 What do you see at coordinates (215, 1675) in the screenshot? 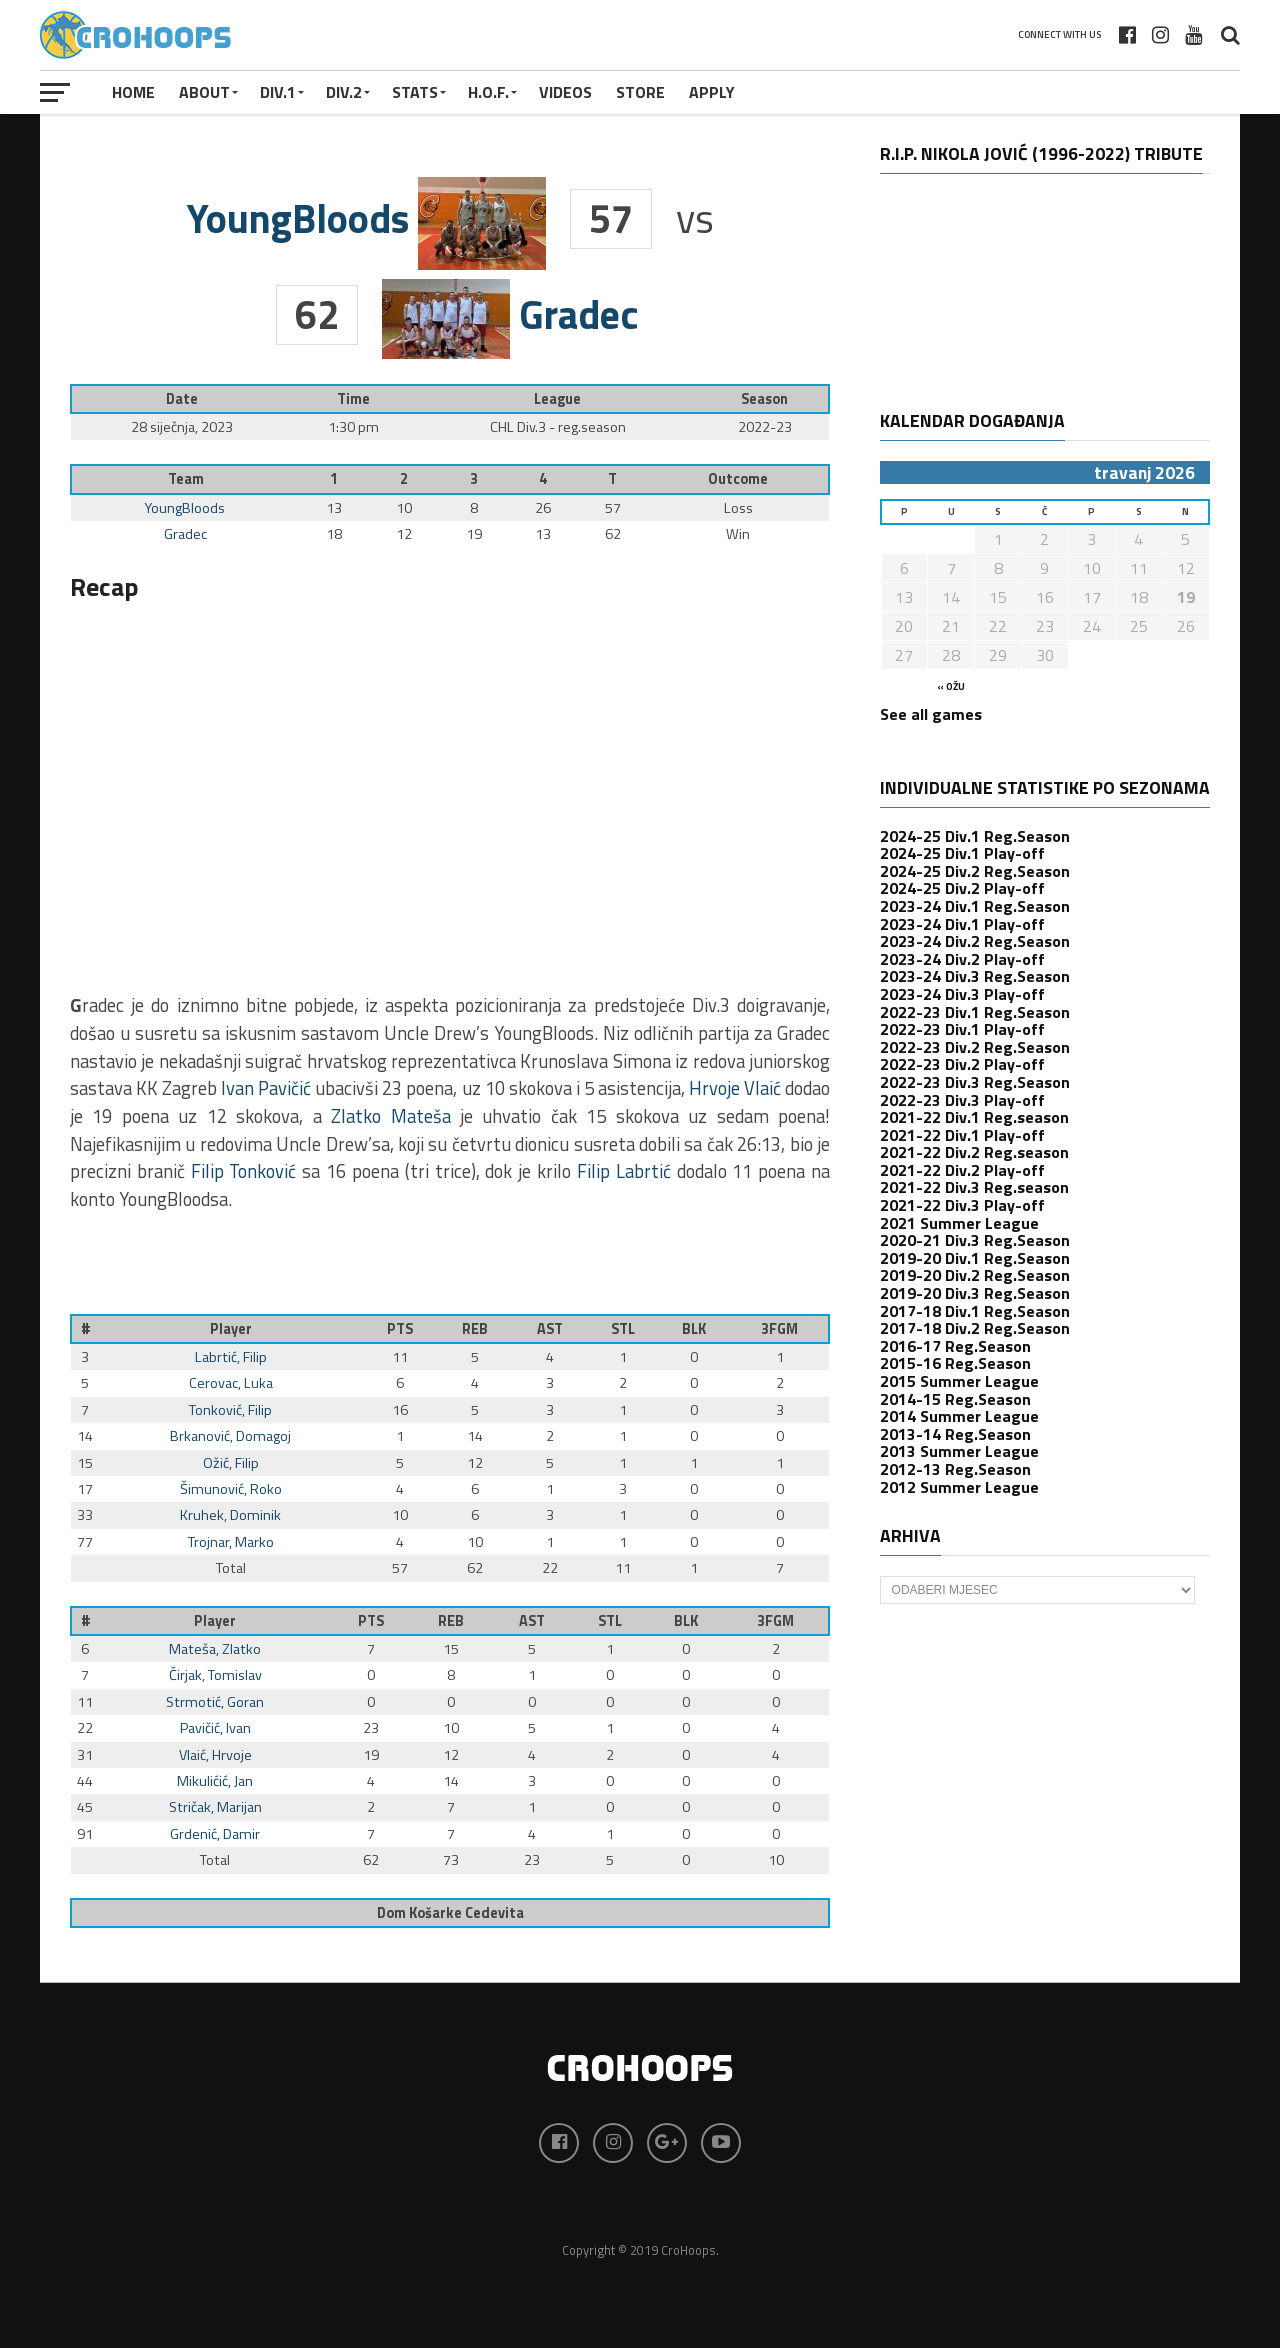
I see `Čirjak, Tomislav` at bounding box center [215, 1675].